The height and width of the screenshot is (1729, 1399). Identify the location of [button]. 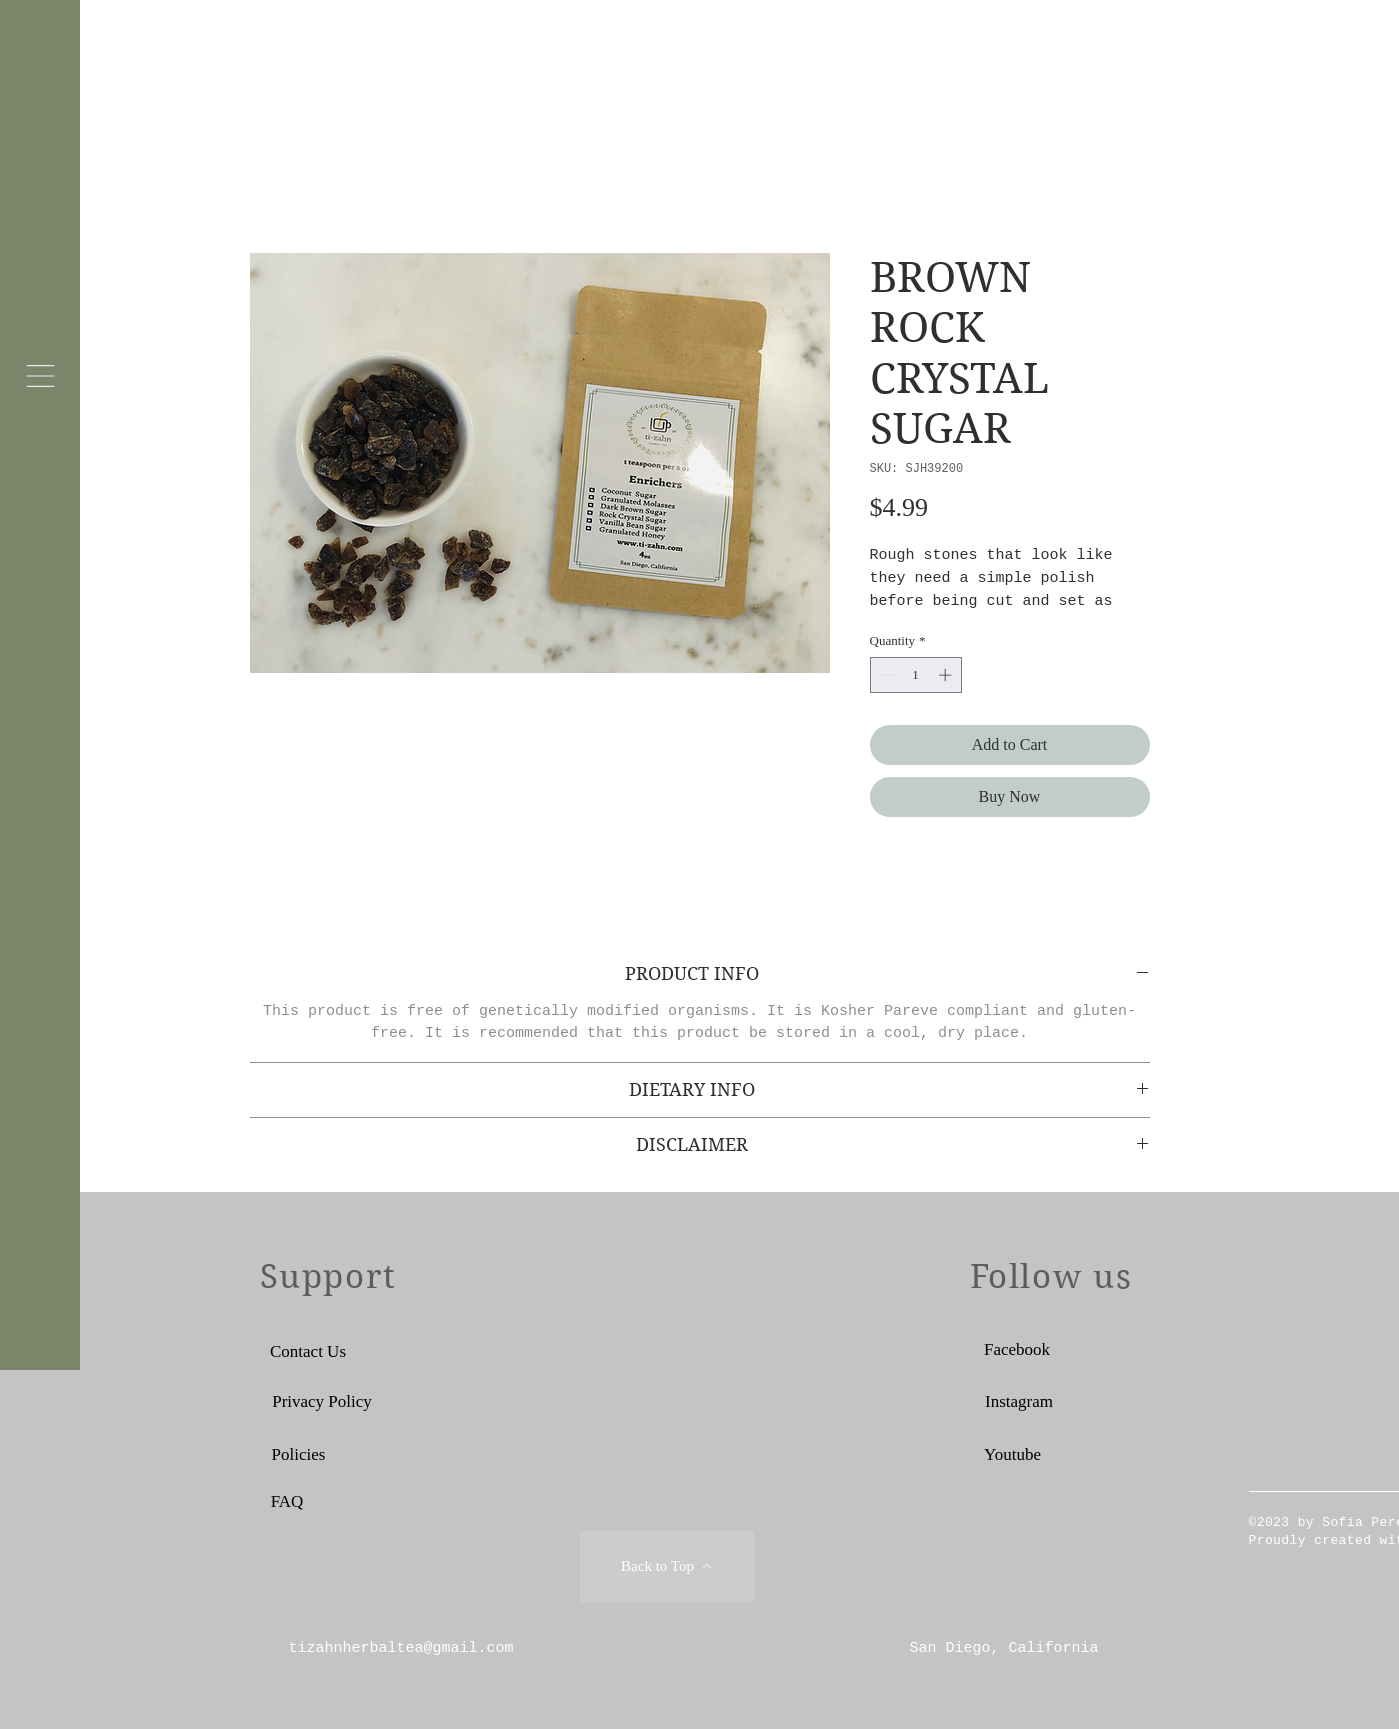
(40, 376).